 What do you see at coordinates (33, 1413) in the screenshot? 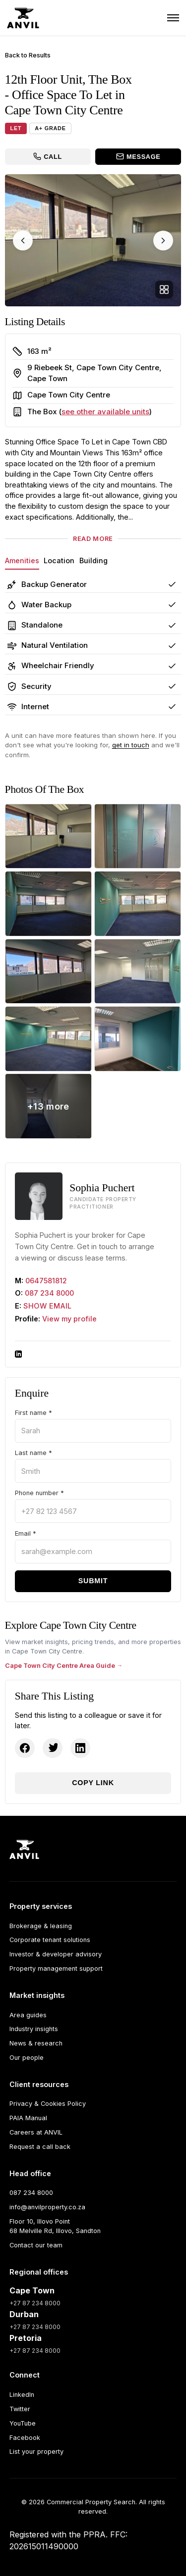
I see `First name` at bounding box center [33, 1413].